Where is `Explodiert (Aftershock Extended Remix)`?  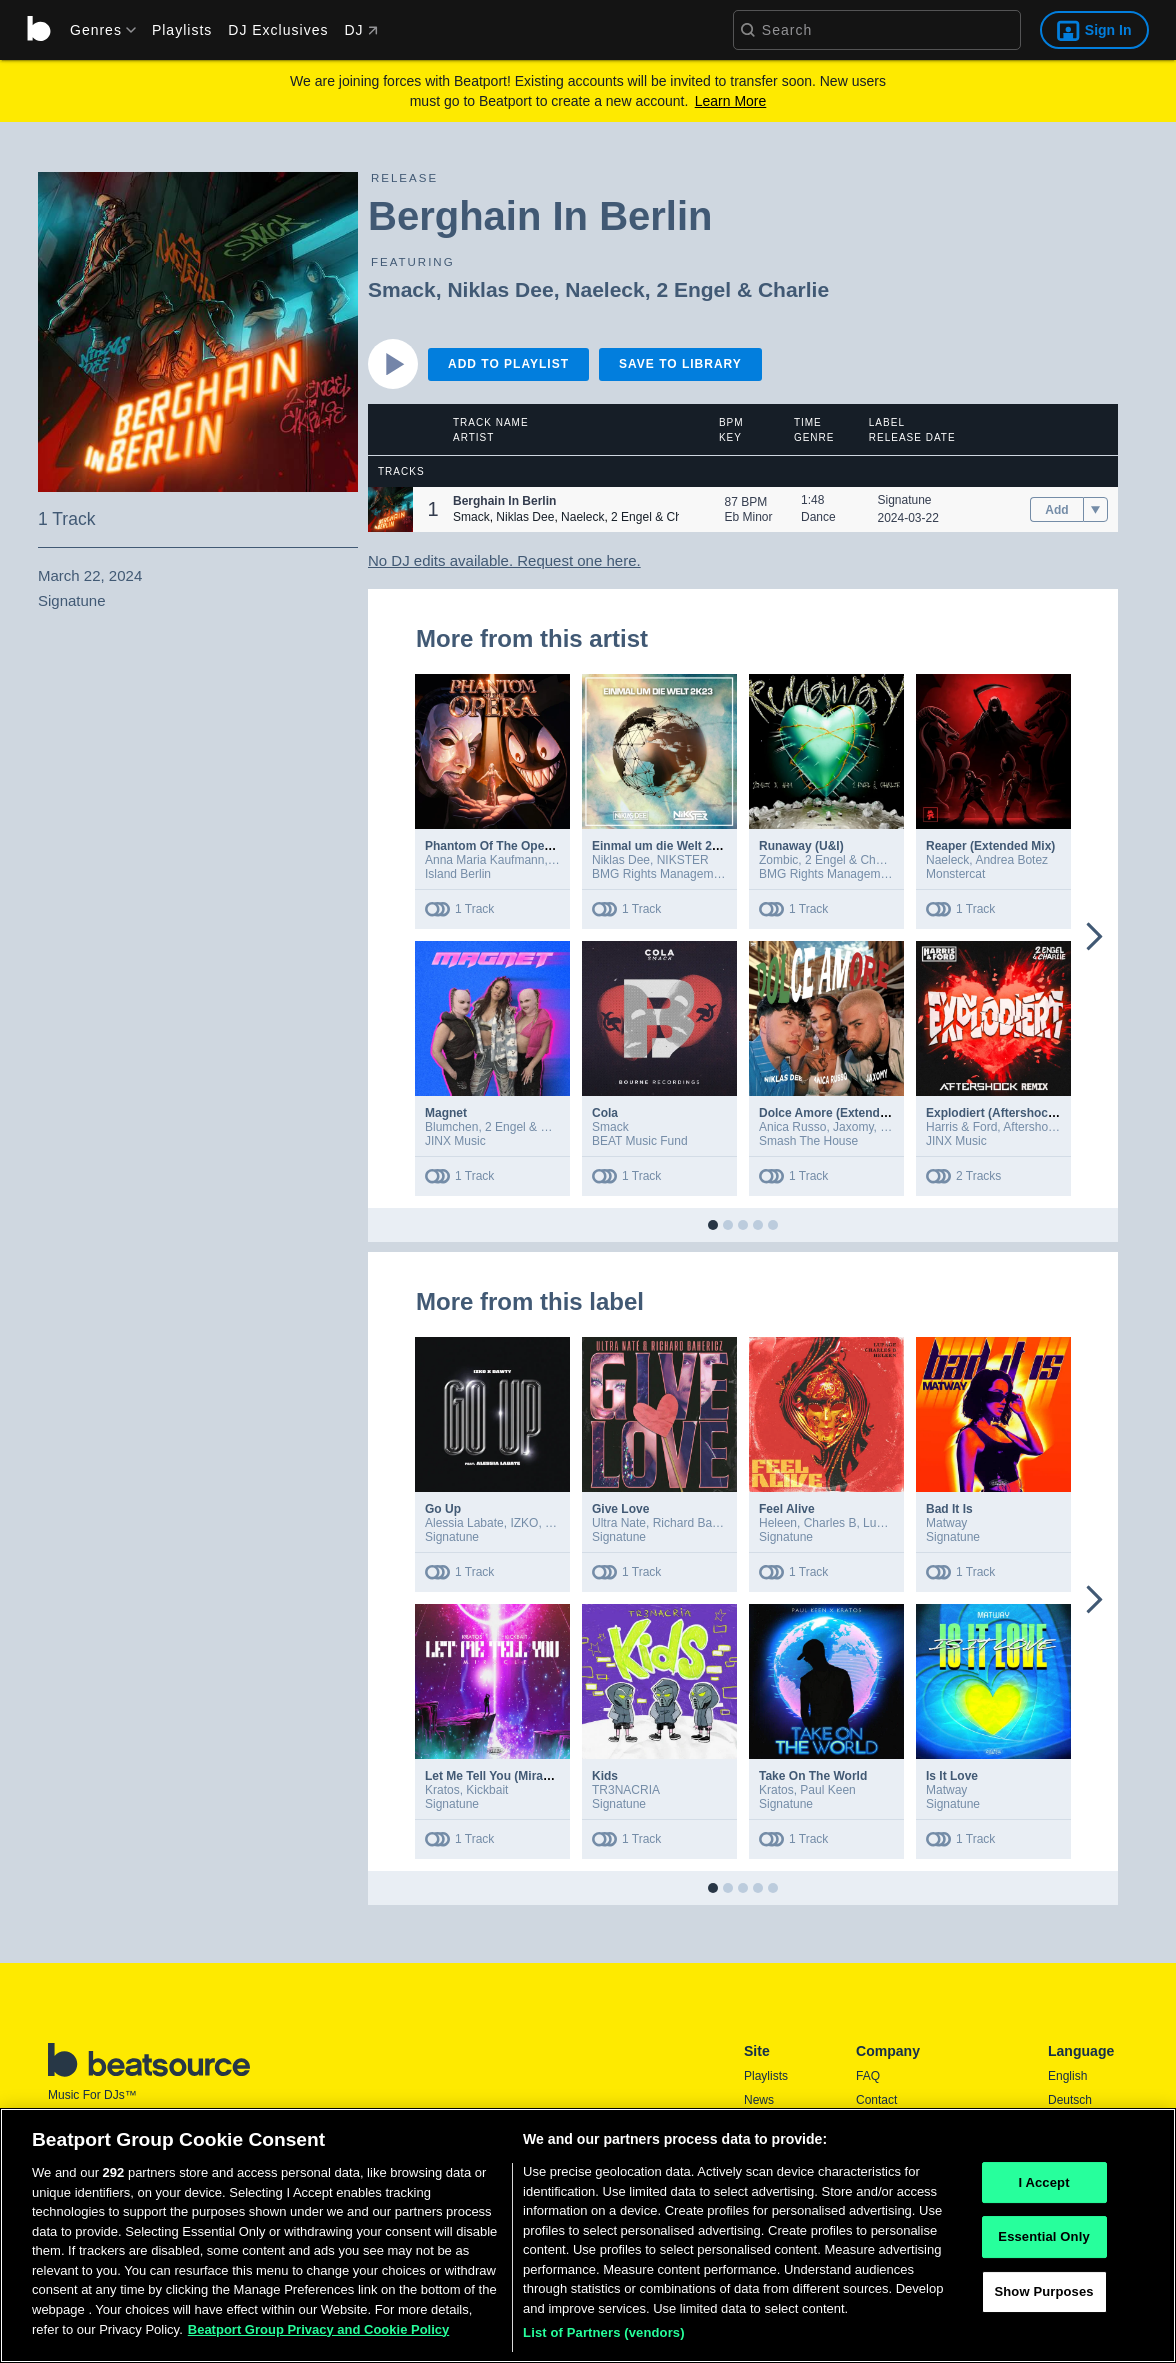
Explodiert (Aftershock Extended Remix) is located at coordinates (1040, 1113).